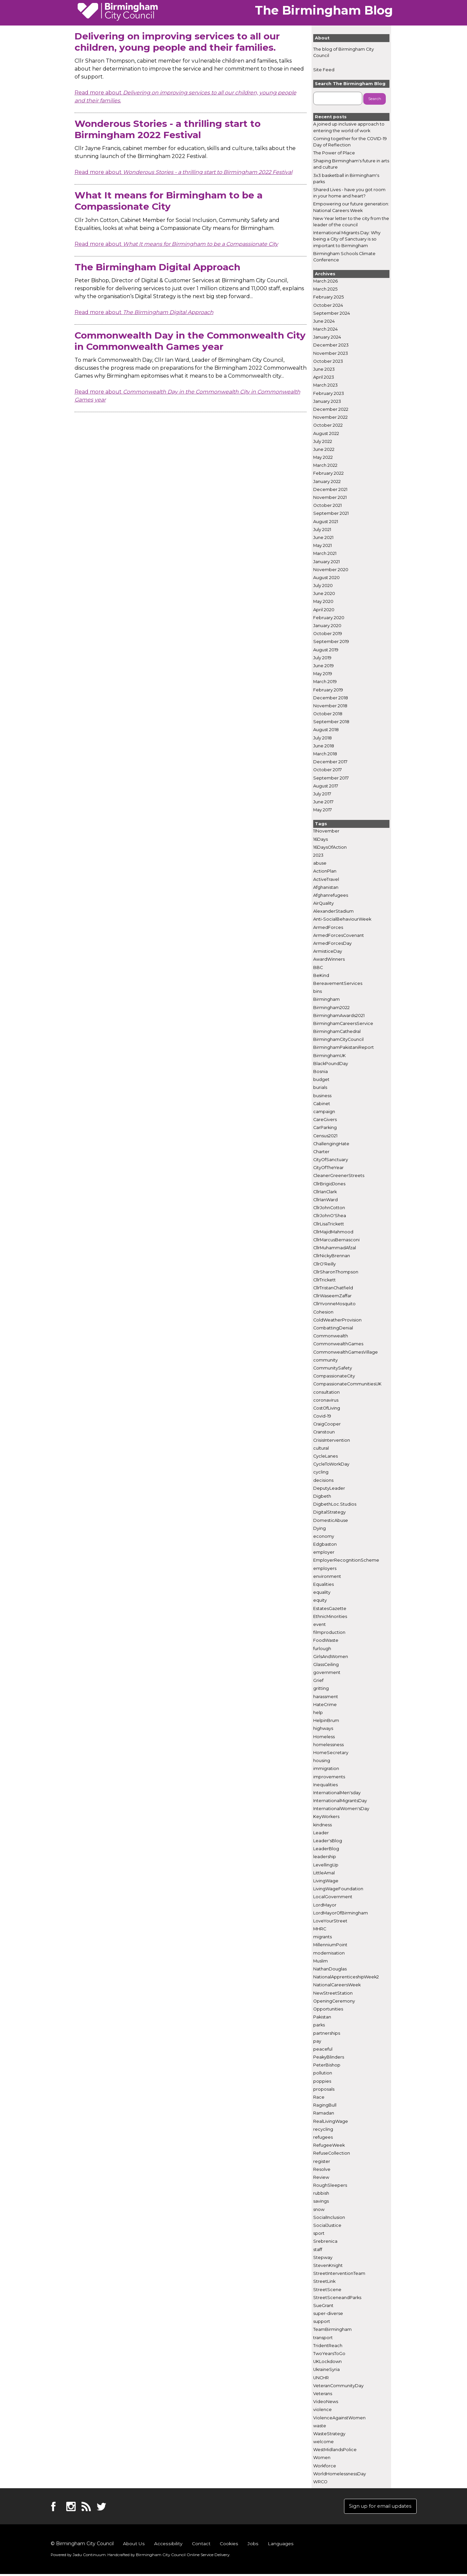  What do you see at coordinates (321, 1760) in the screenshot?
I see `housing` at bounding box center [321, 1760].